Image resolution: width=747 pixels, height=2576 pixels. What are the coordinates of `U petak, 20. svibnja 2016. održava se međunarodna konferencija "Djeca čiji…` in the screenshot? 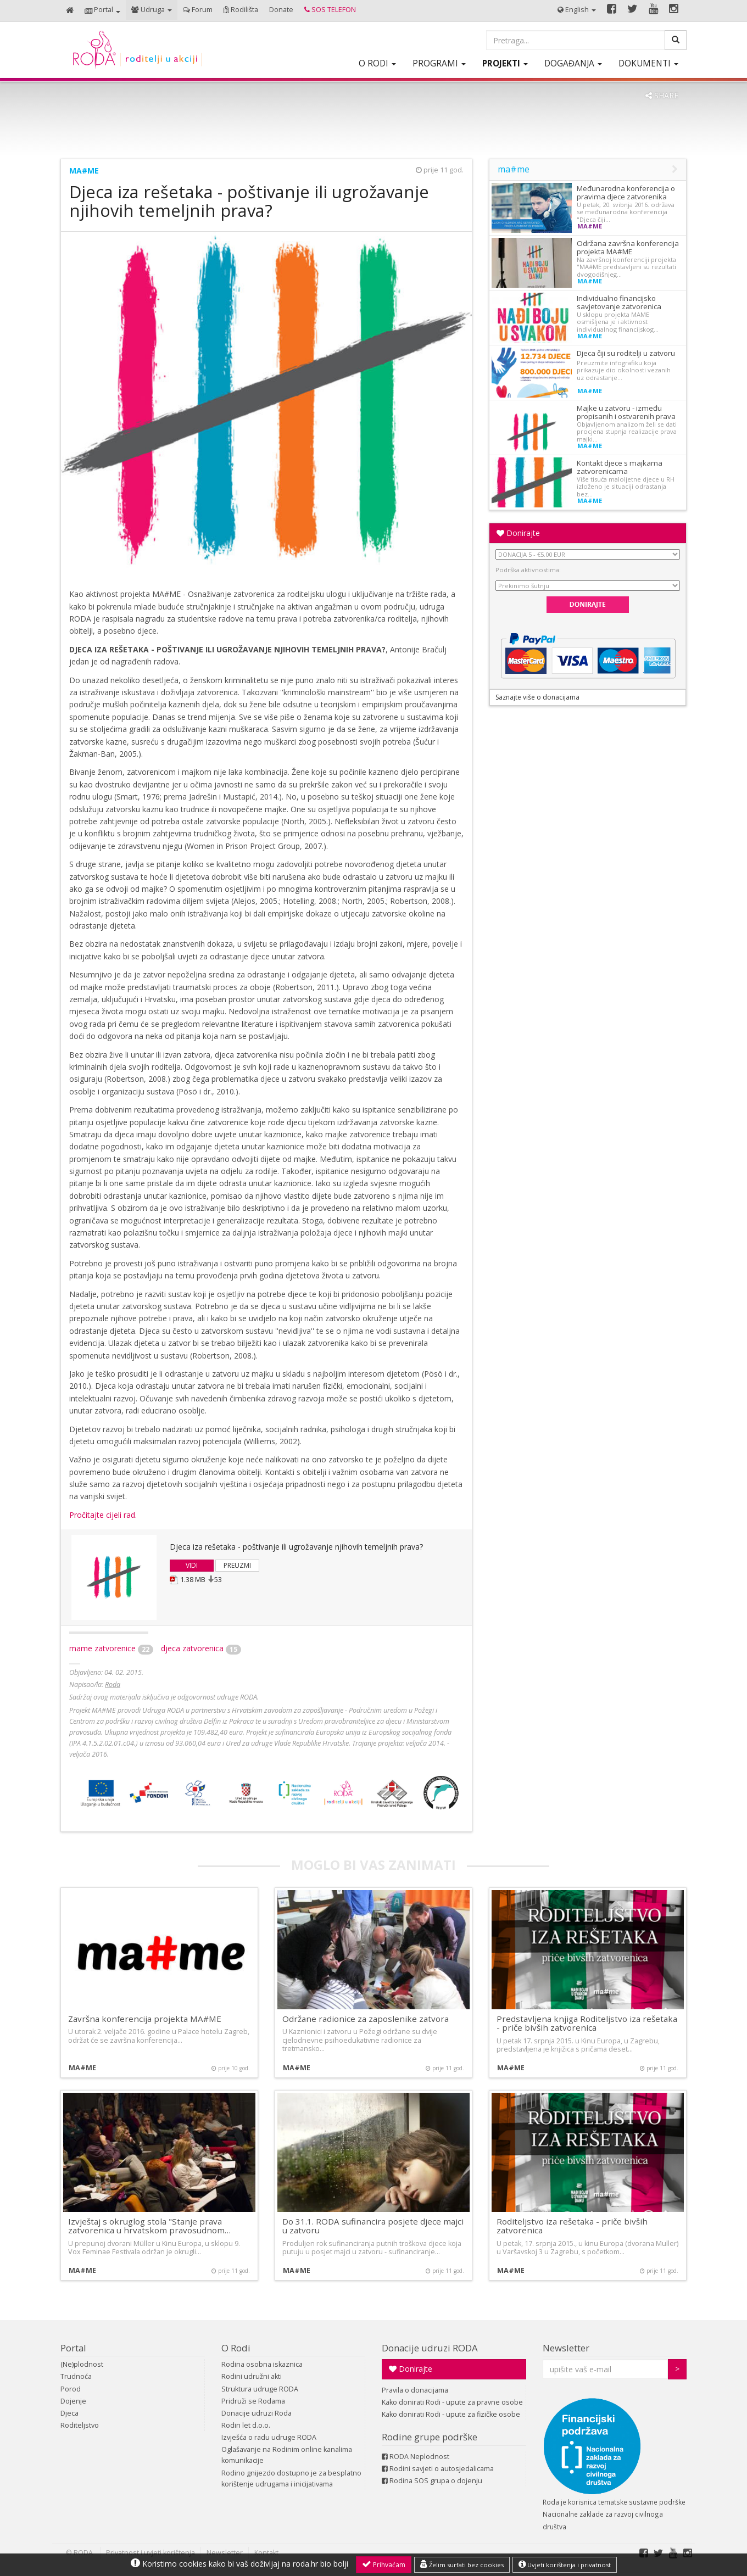 It's located at (625, 211).